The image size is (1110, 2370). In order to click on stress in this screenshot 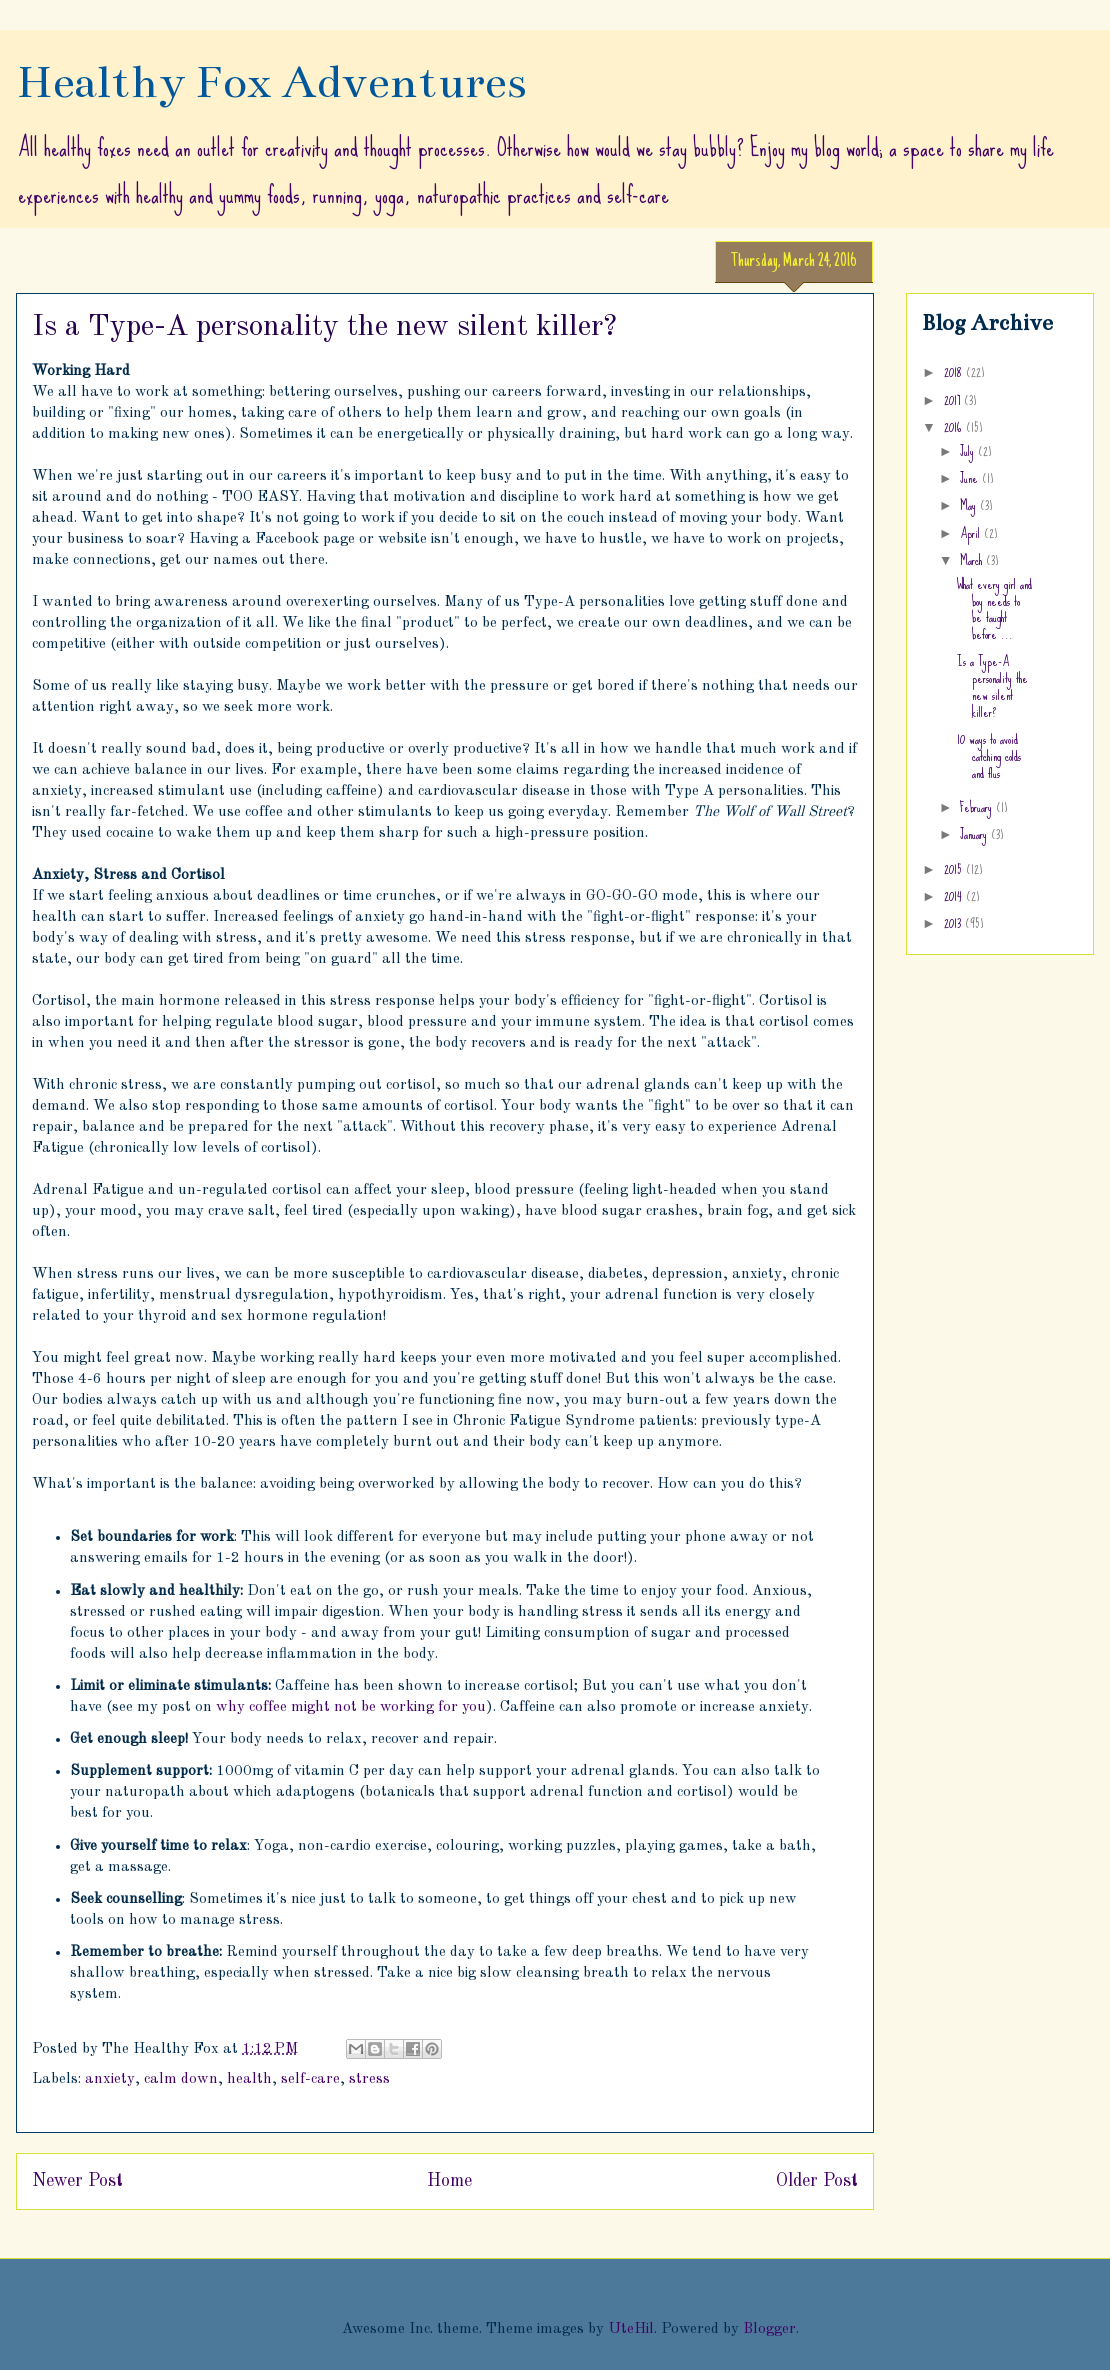, I will do `click(369, 2079)`.